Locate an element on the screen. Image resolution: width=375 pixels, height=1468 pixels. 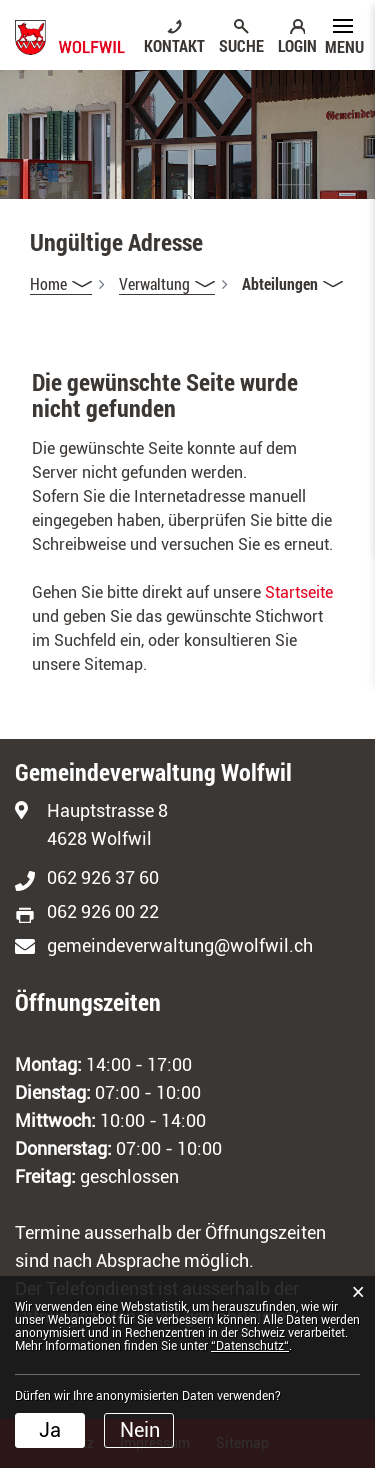
KONTAKT is located at coordinates (174, 45).